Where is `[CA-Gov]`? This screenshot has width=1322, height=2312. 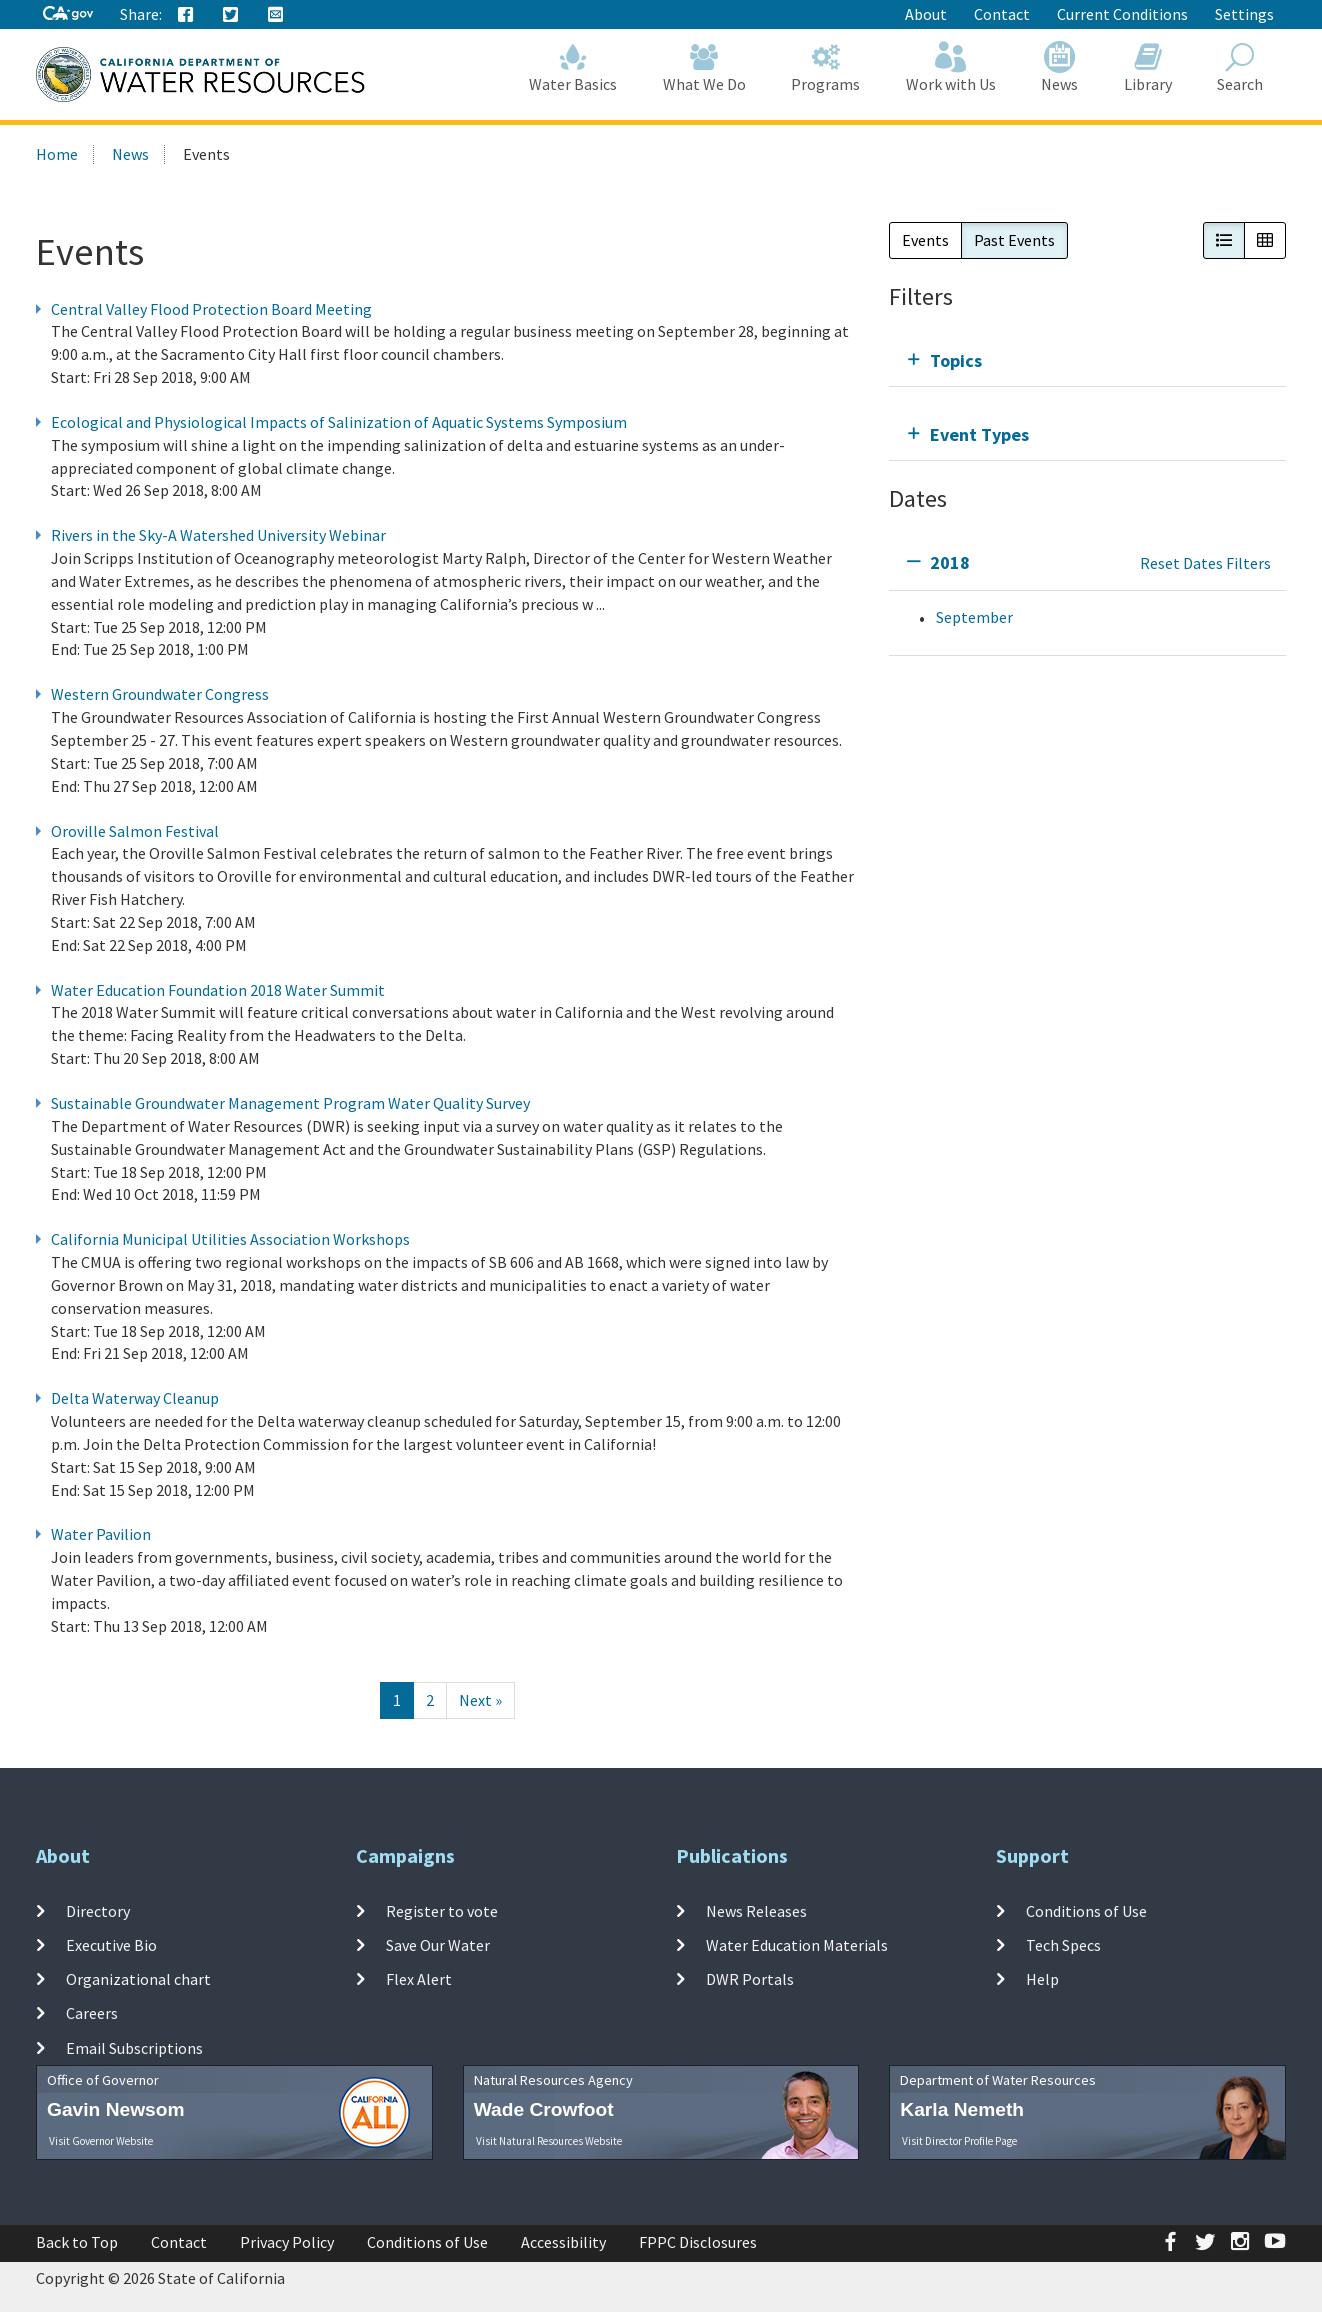
[CA-Gov] is located at coordinates (68, 14).